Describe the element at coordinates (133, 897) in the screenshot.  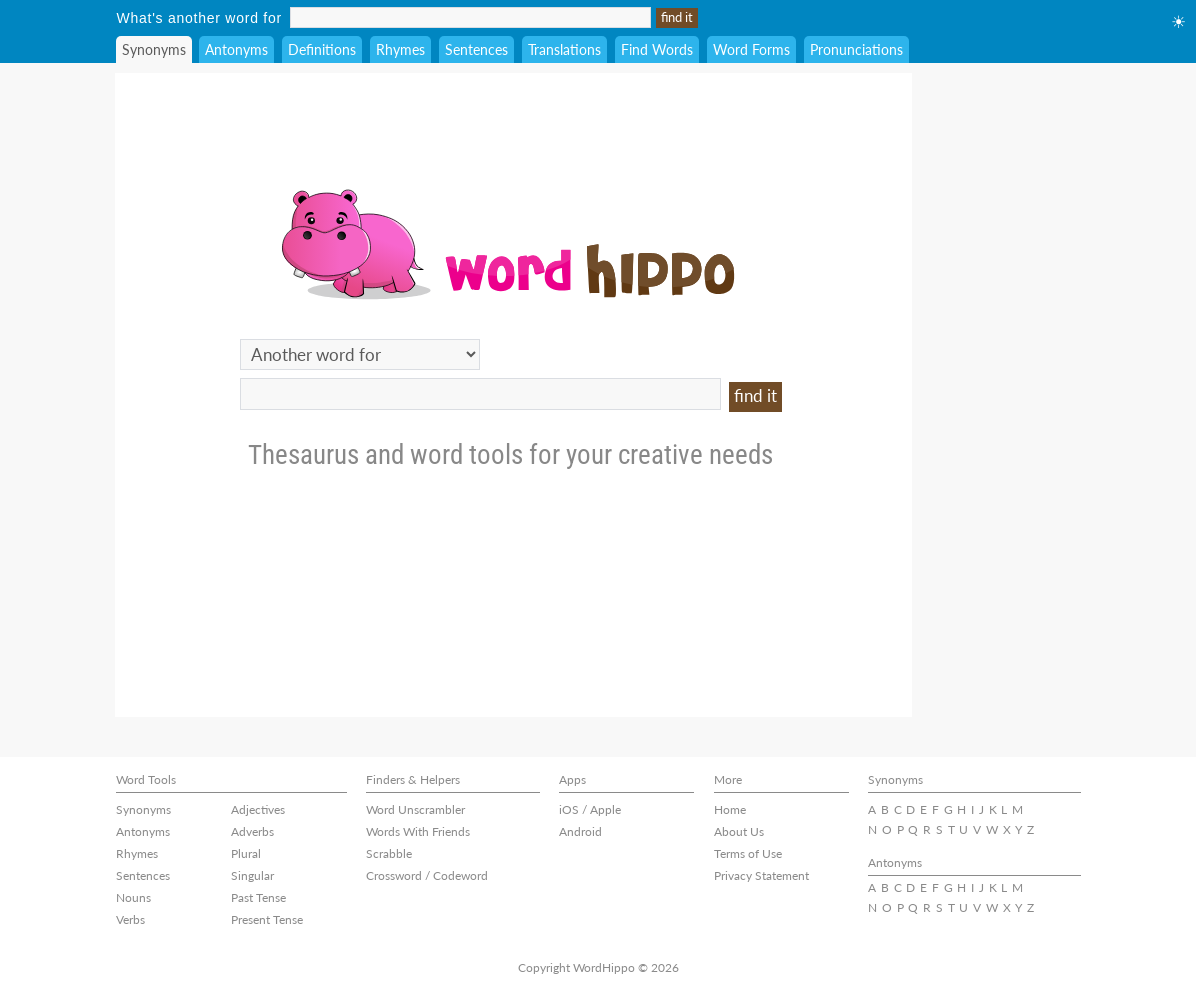
I see `Nouns` at that location.